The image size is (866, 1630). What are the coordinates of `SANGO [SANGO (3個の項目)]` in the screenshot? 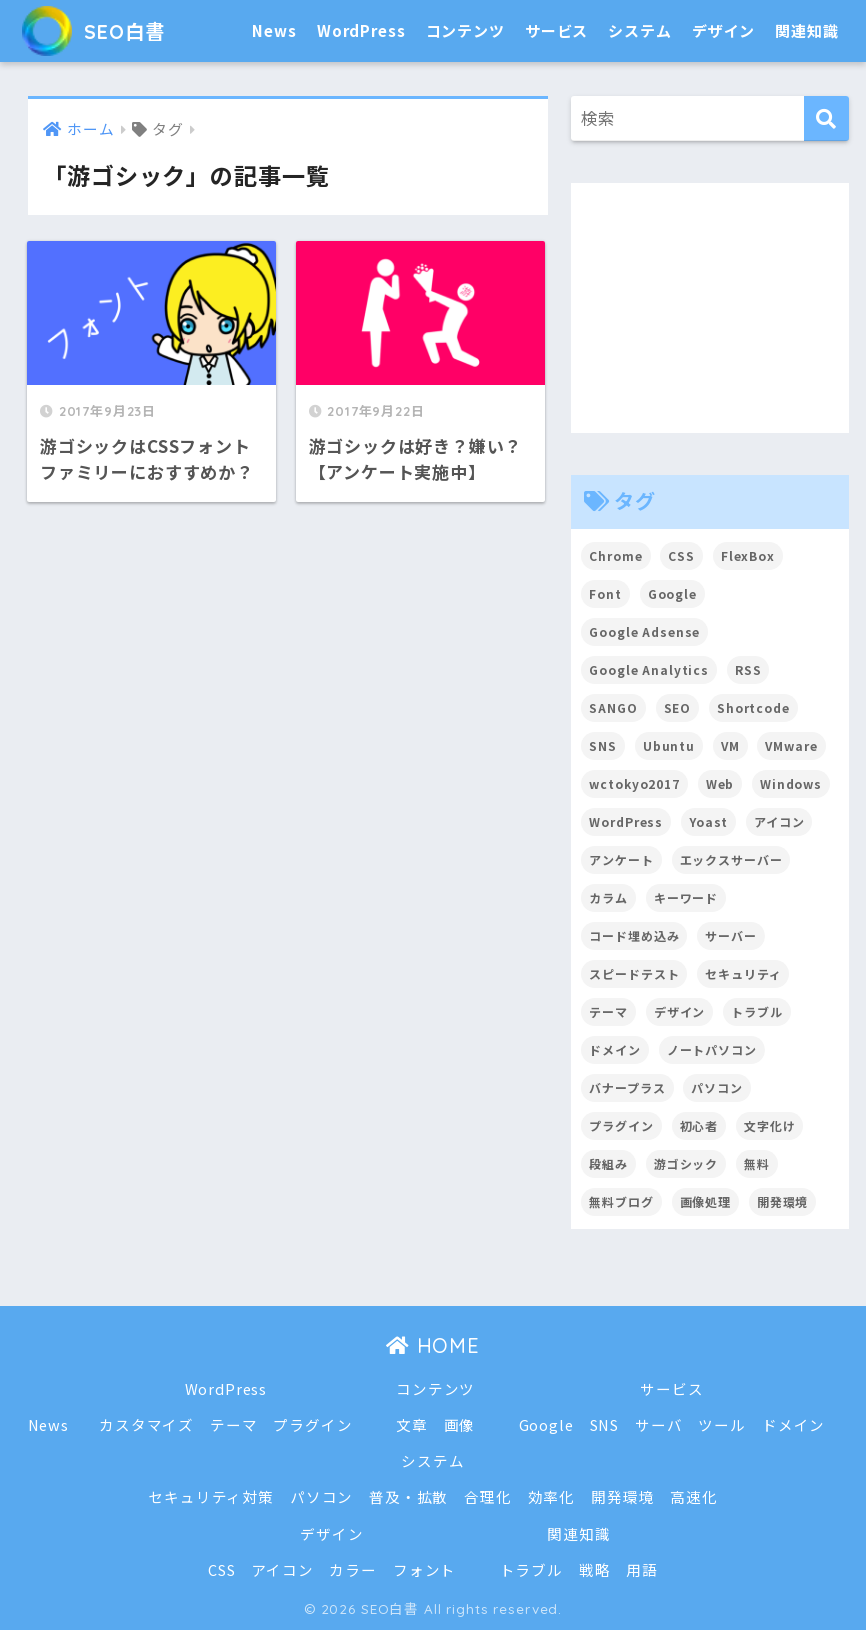 It's located at (613, 707).